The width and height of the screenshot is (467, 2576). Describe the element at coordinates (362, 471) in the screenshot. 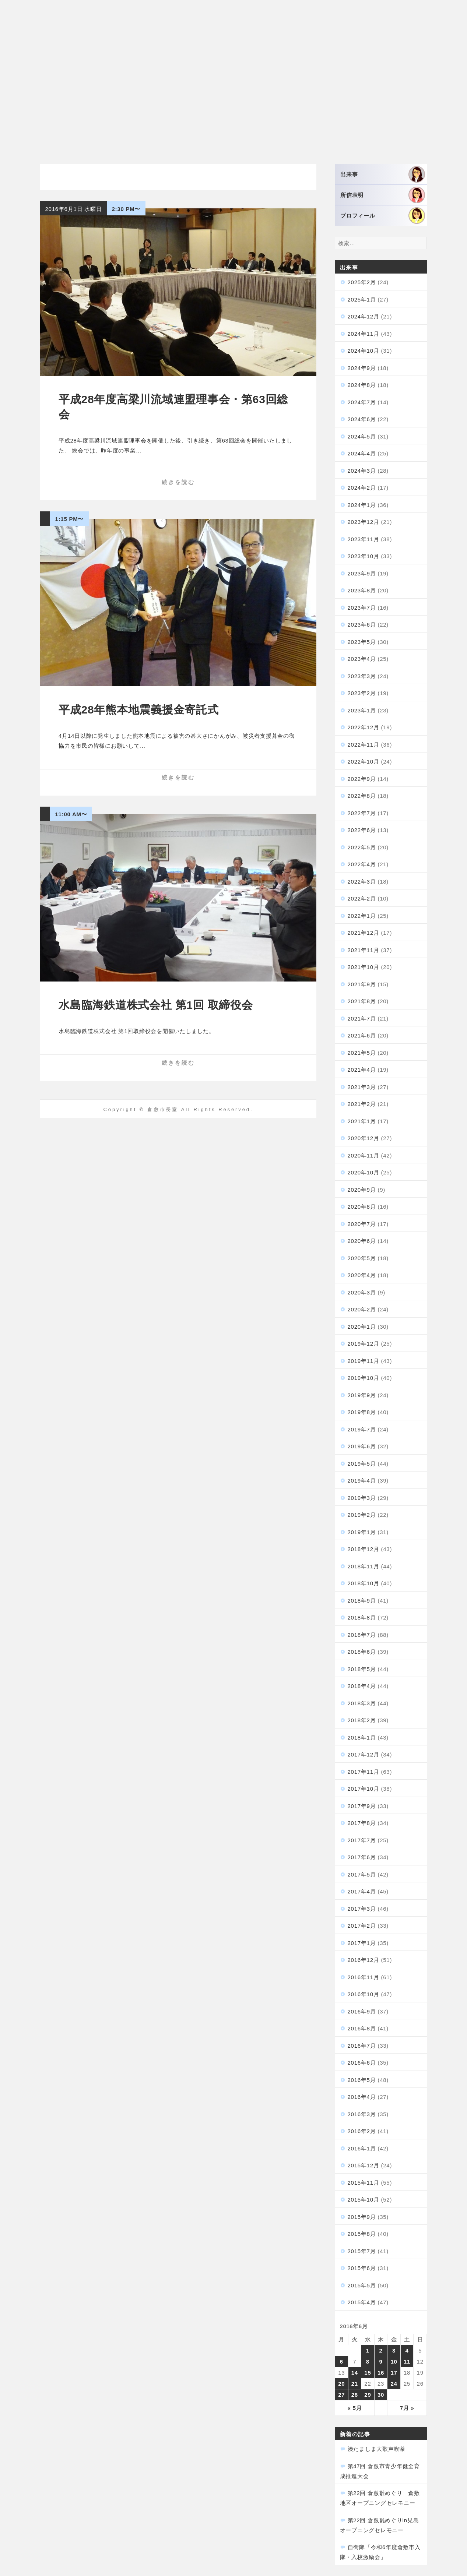

I see `2024年3月` at that location.